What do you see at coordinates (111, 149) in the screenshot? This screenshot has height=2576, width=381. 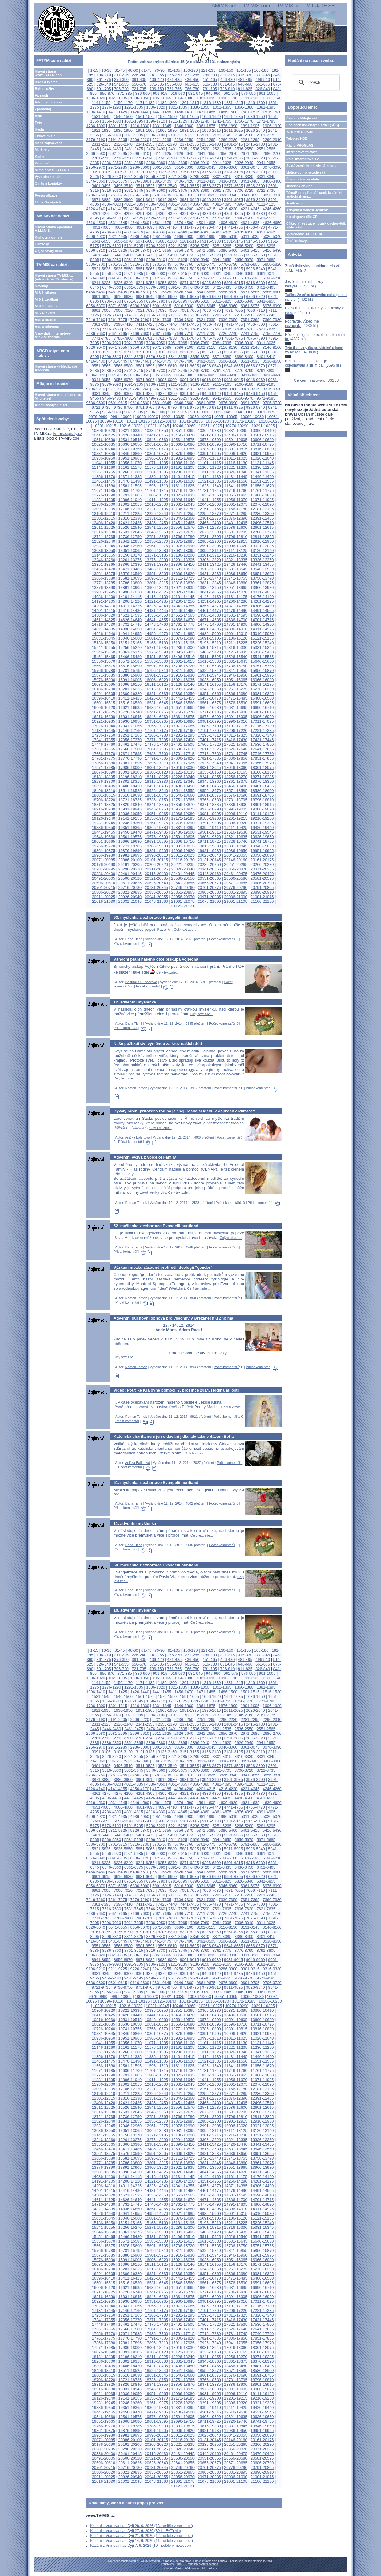 I see `2446-2460` at bounding box center [111, 149].